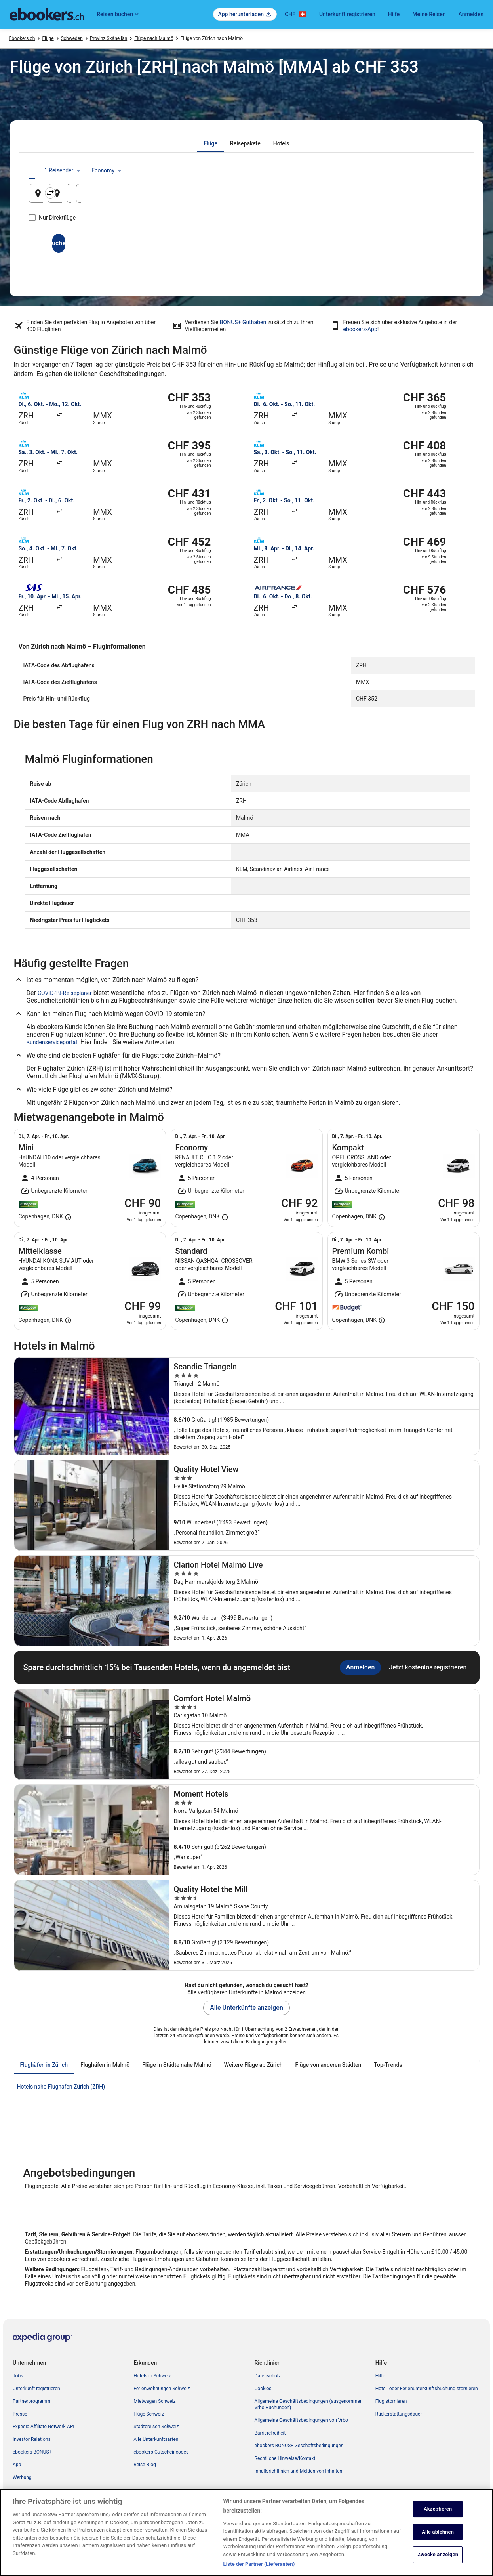 The width and height of the screenshot is (493, 2576). What do you see at coordinates (301, 2420) in the screenshot?
I see `Allgemeine Geschäftsbedingungen von Vrbo [link]` at bounding box center [301, 2420].